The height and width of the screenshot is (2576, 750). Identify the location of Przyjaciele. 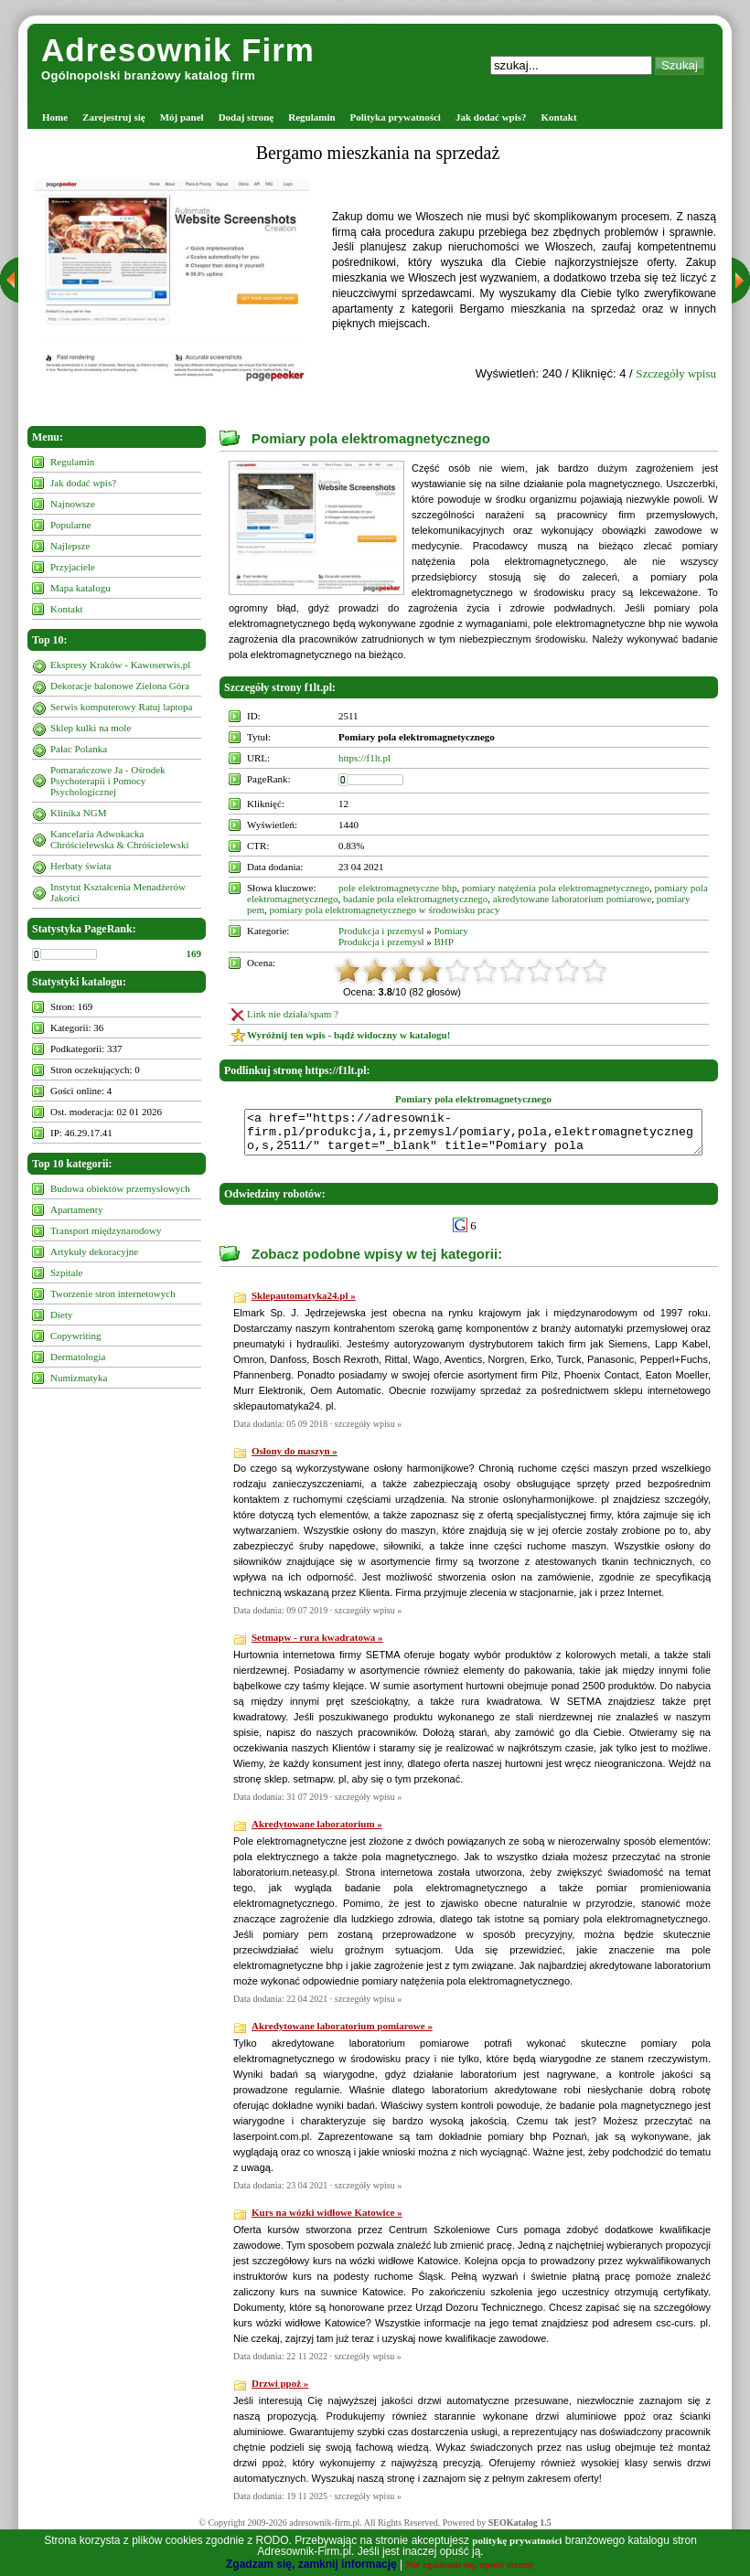
(72, 566).